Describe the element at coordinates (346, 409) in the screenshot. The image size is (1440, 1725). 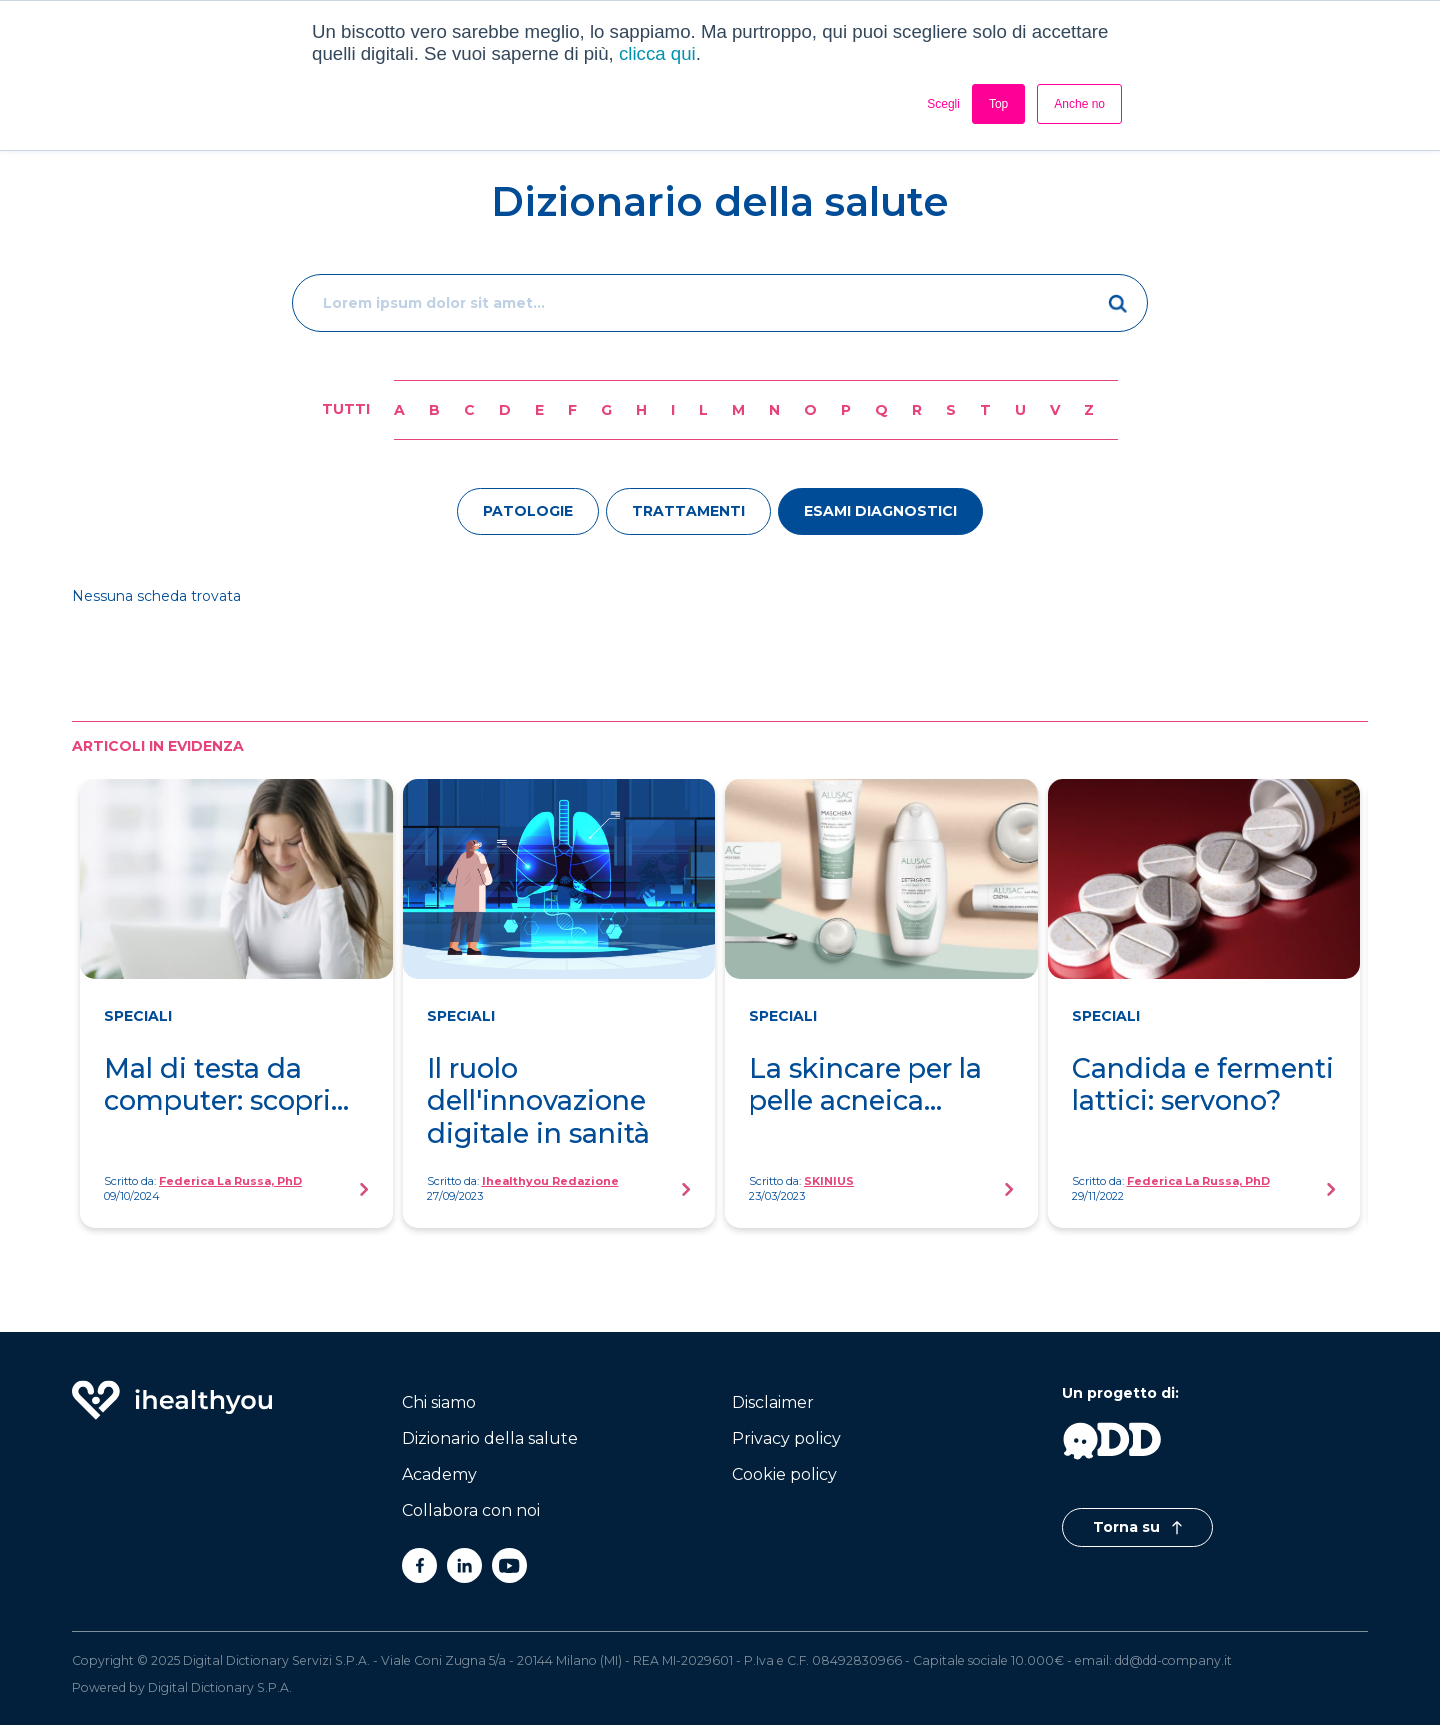
I see `Tutti` at that location.